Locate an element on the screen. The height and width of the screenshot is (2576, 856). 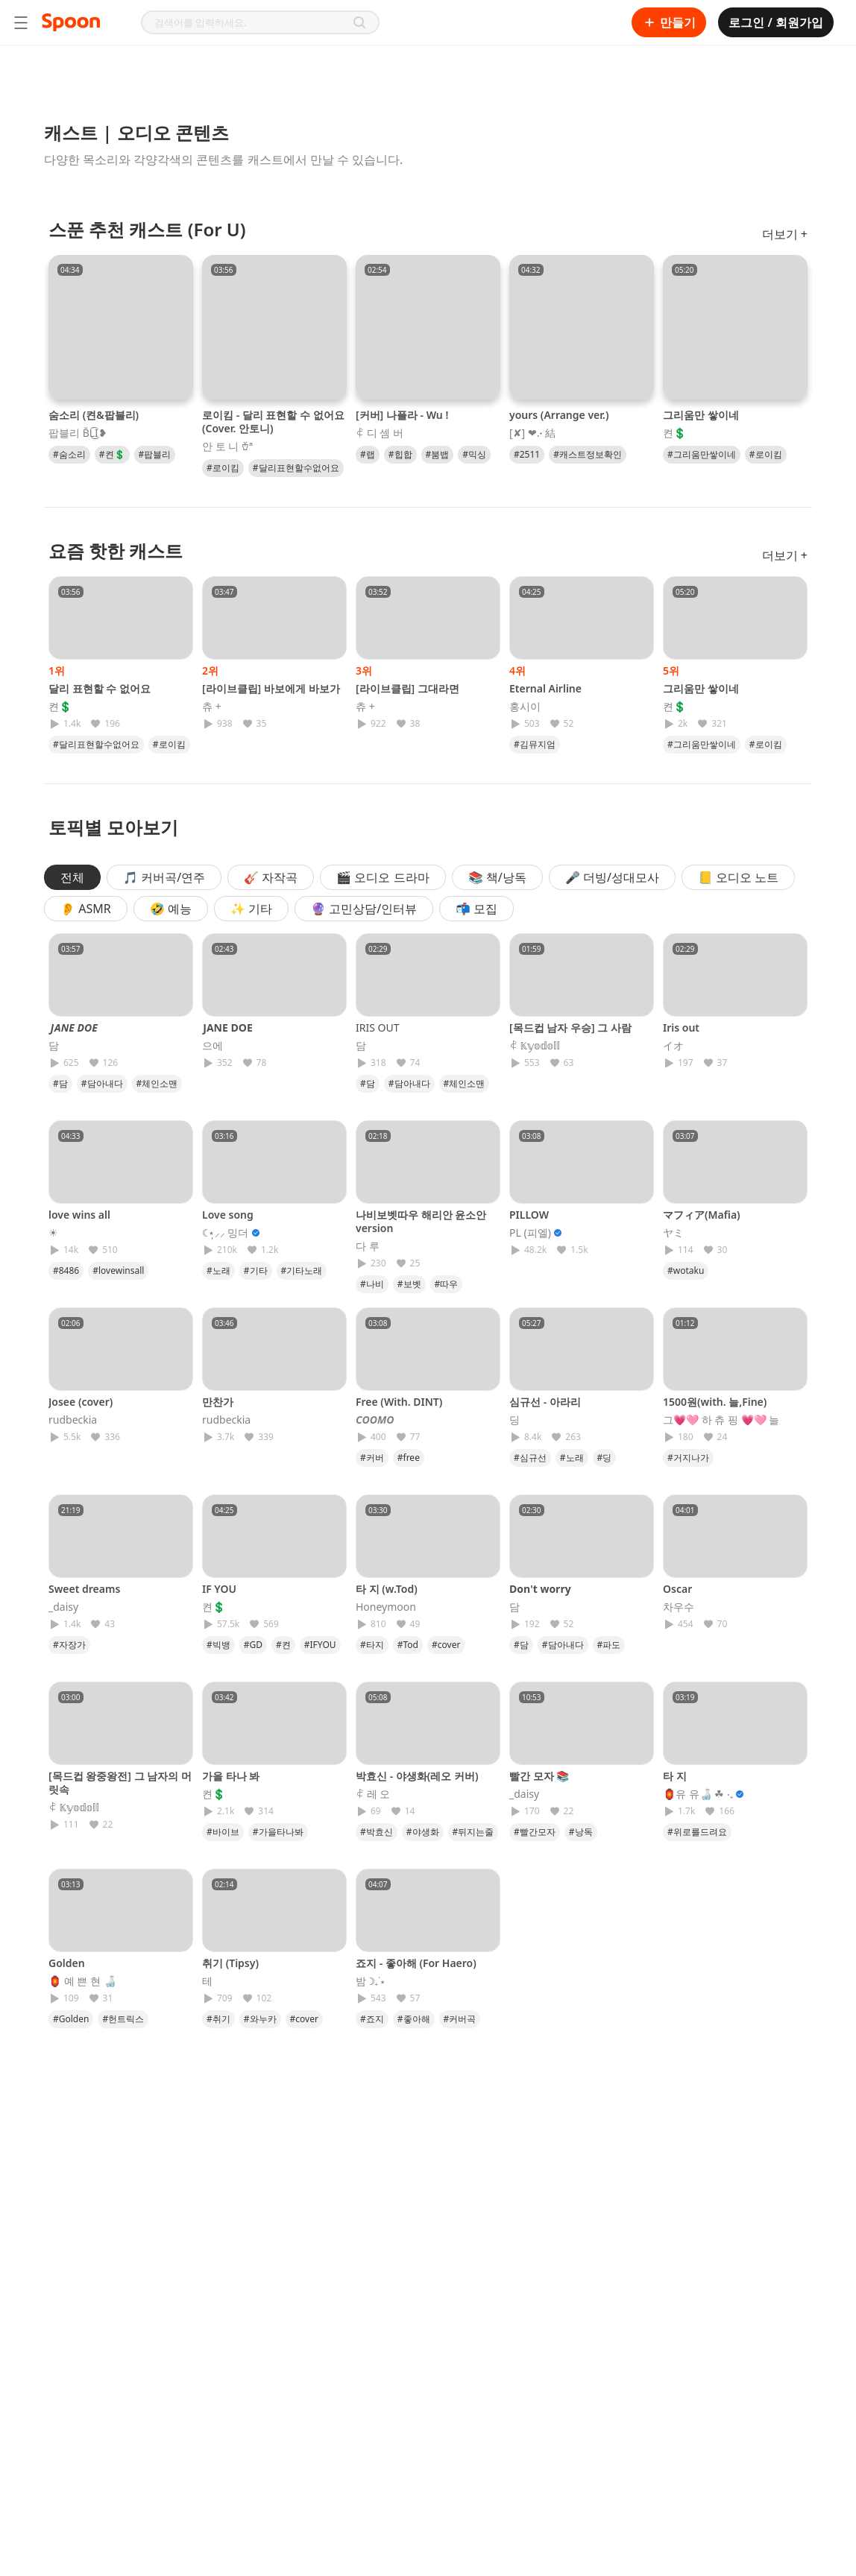
#가을타나봐 is located at coordinates (278, 1831).